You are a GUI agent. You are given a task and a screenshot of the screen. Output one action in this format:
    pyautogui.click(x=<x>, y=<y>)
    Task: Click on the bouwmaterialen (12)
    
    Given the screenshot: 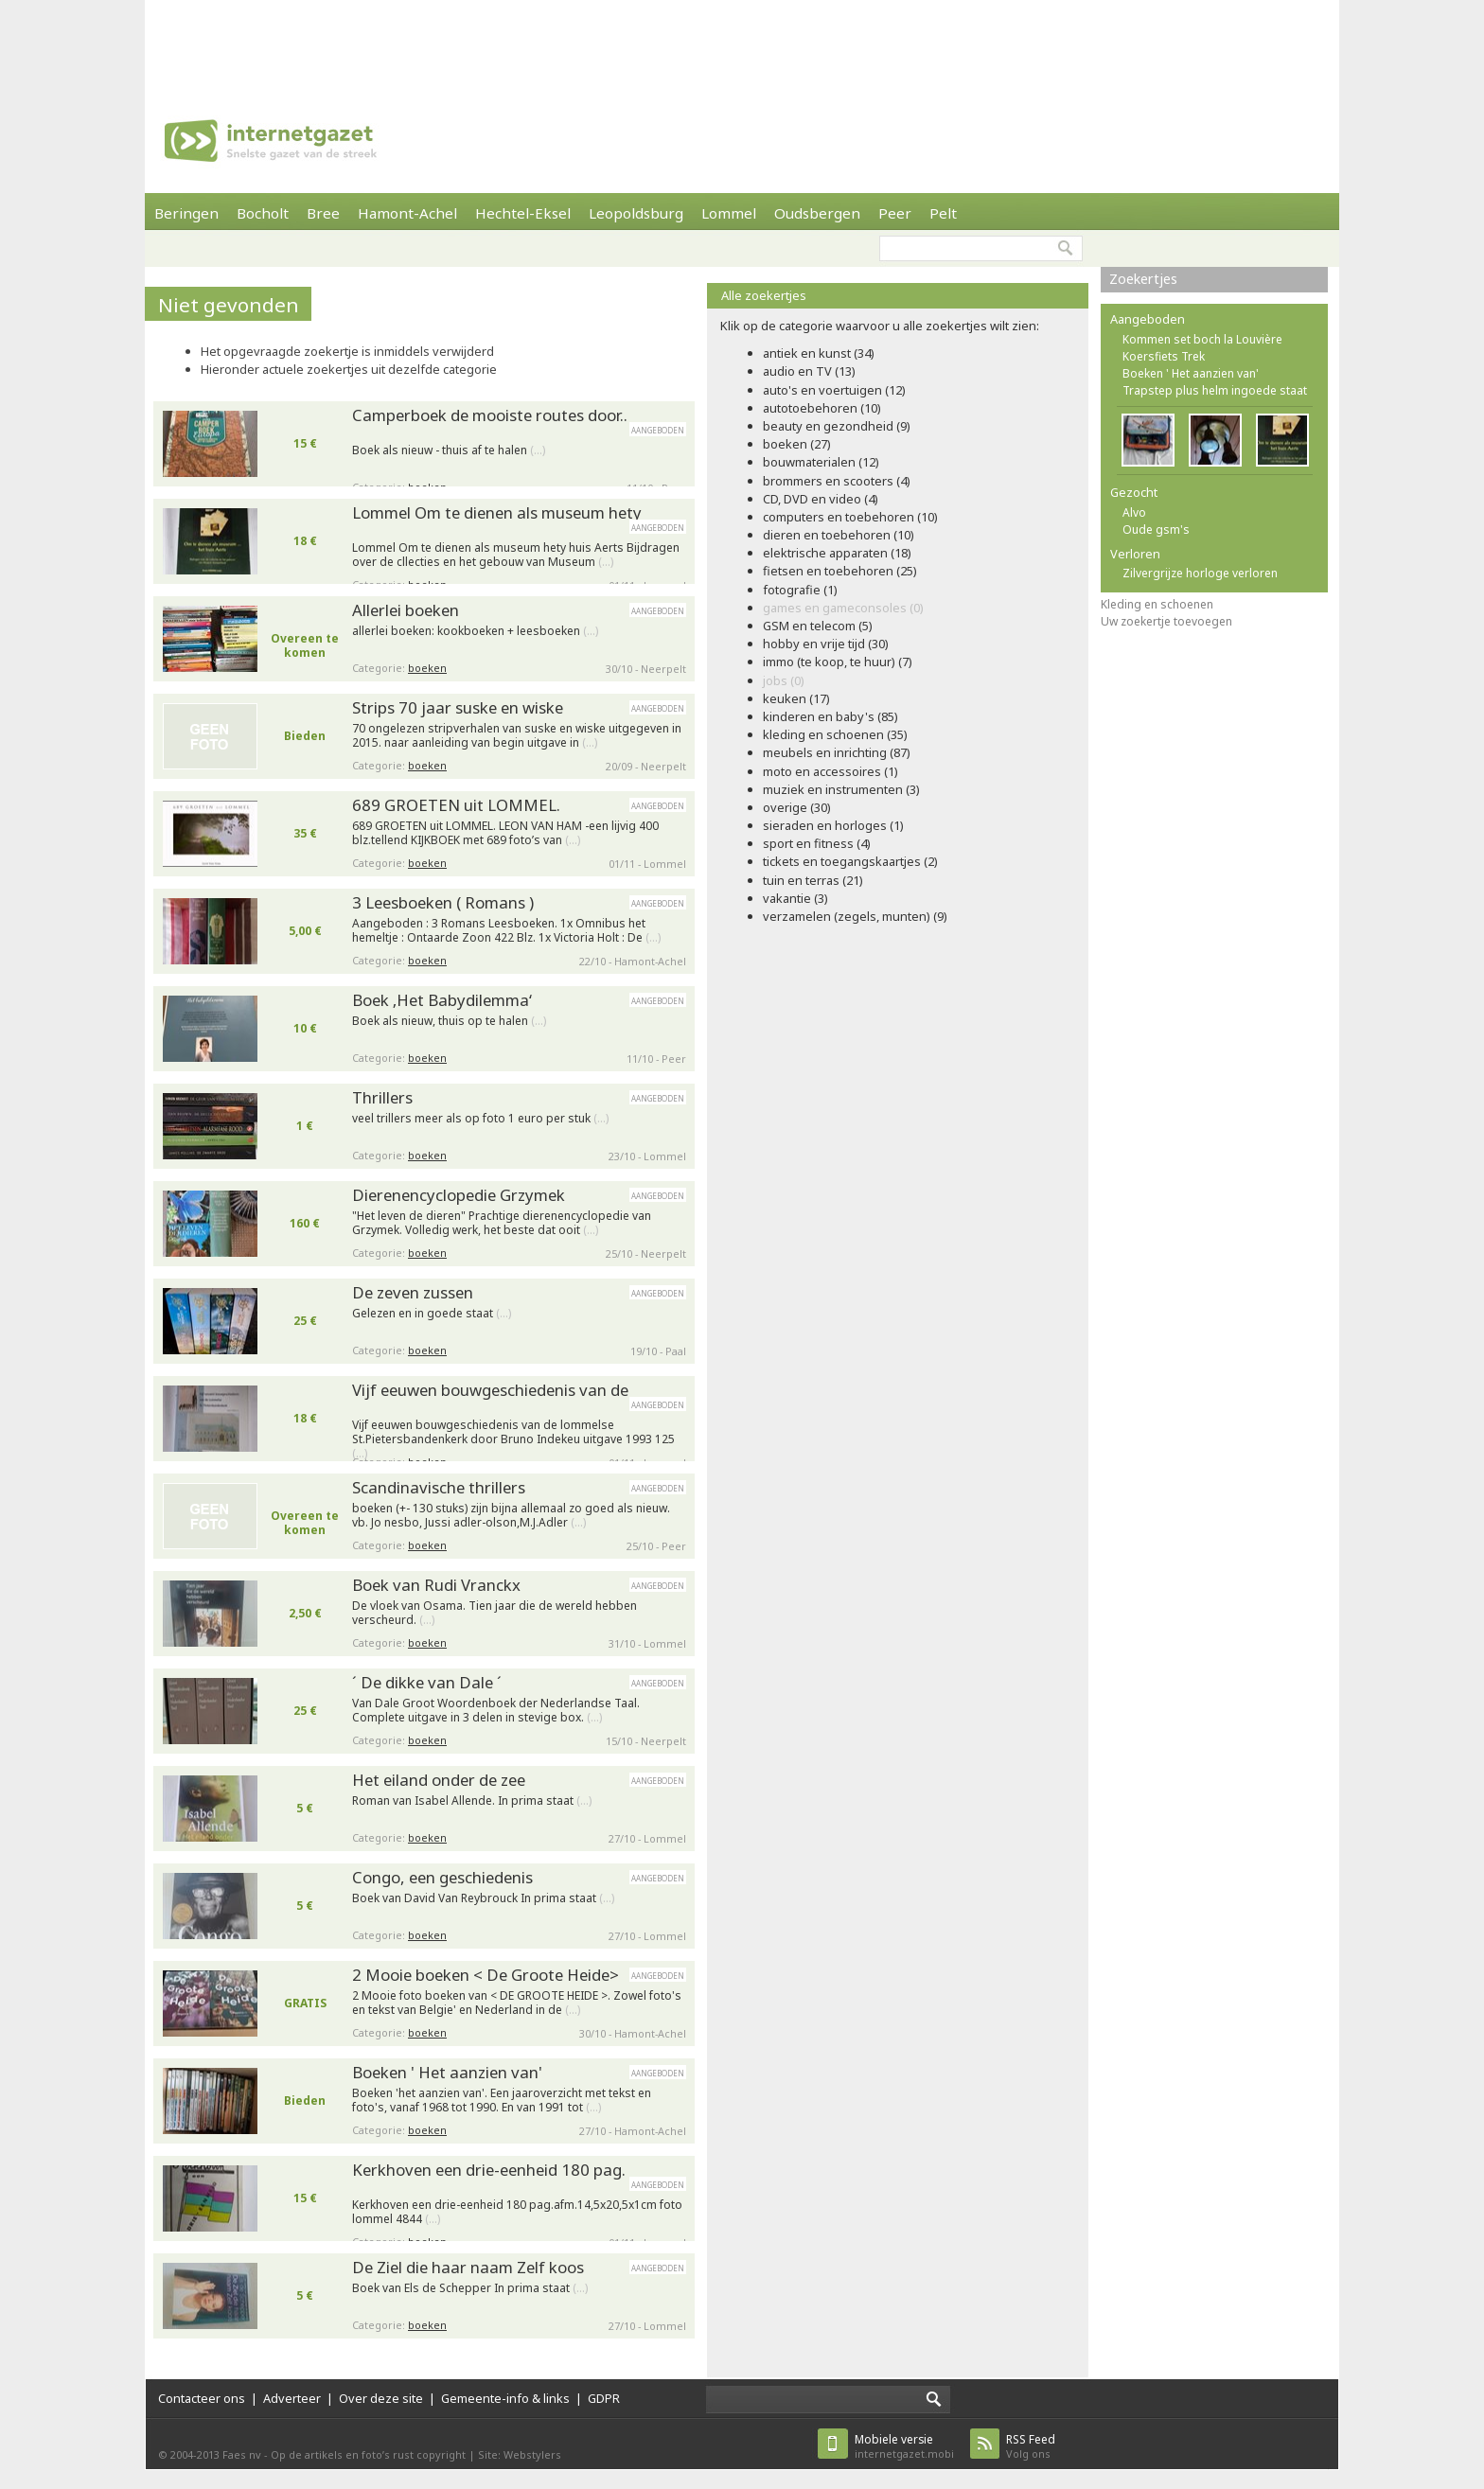 What is the action you would take?
    pyautogui.click(x=821, y=461)
    